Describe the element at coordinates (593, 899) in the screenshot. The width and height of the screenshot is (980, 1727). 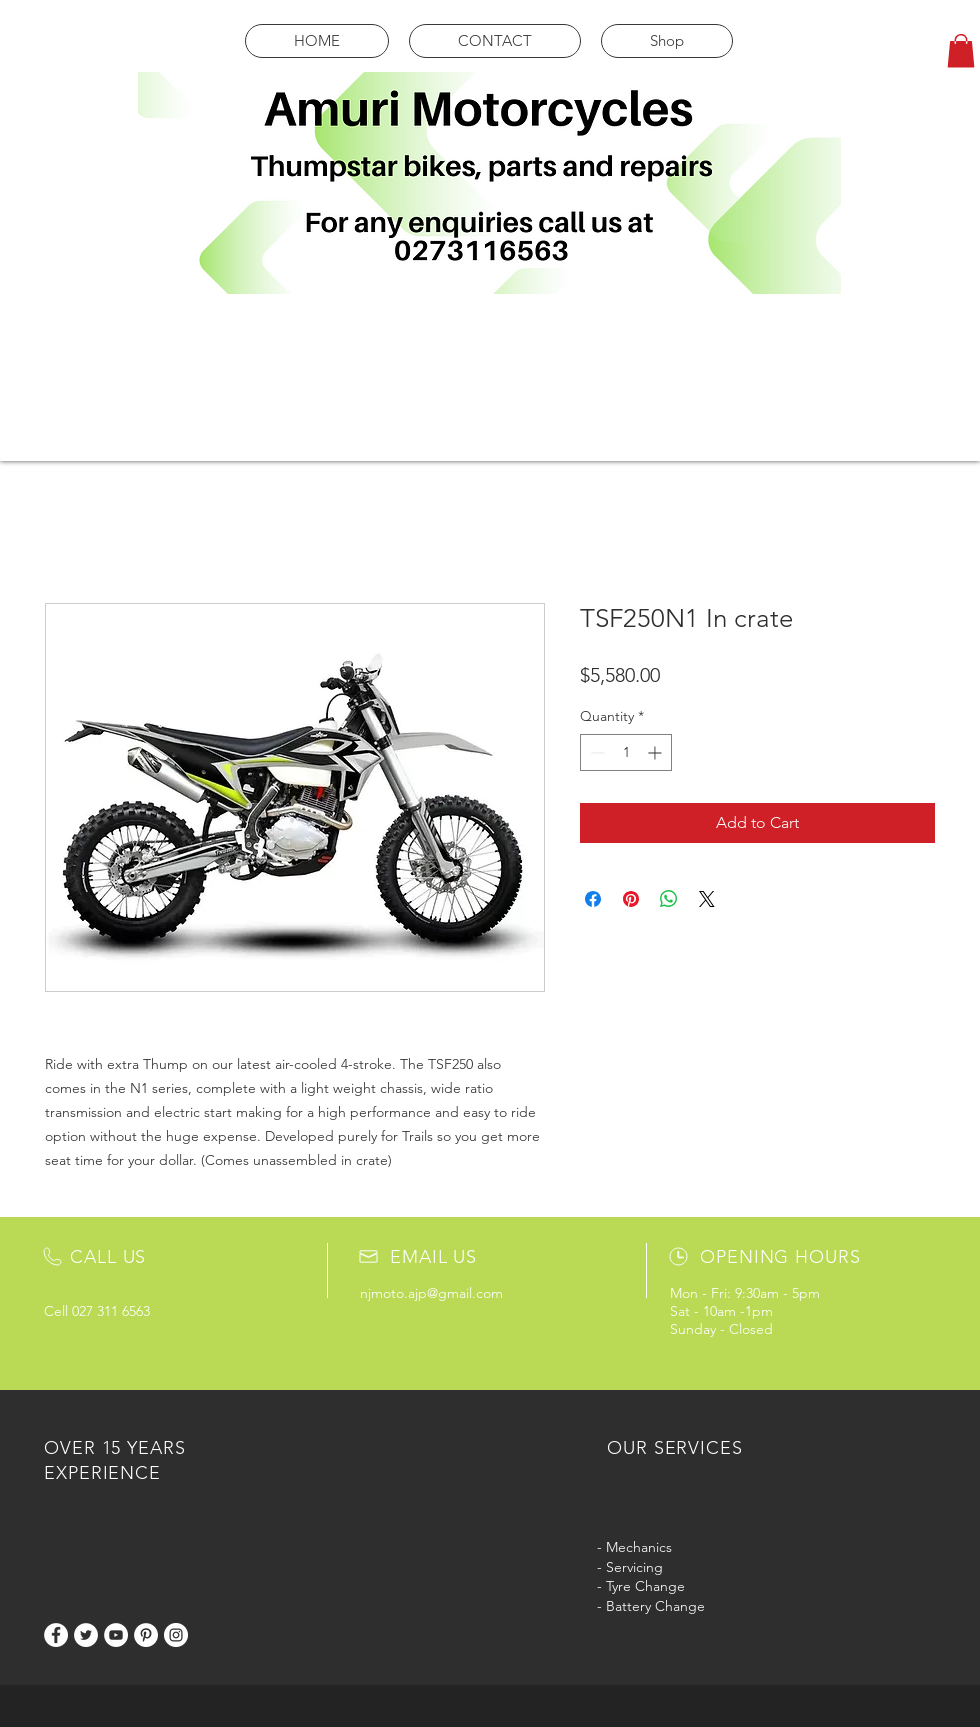
I see `[Share on Facebook]` at that location.